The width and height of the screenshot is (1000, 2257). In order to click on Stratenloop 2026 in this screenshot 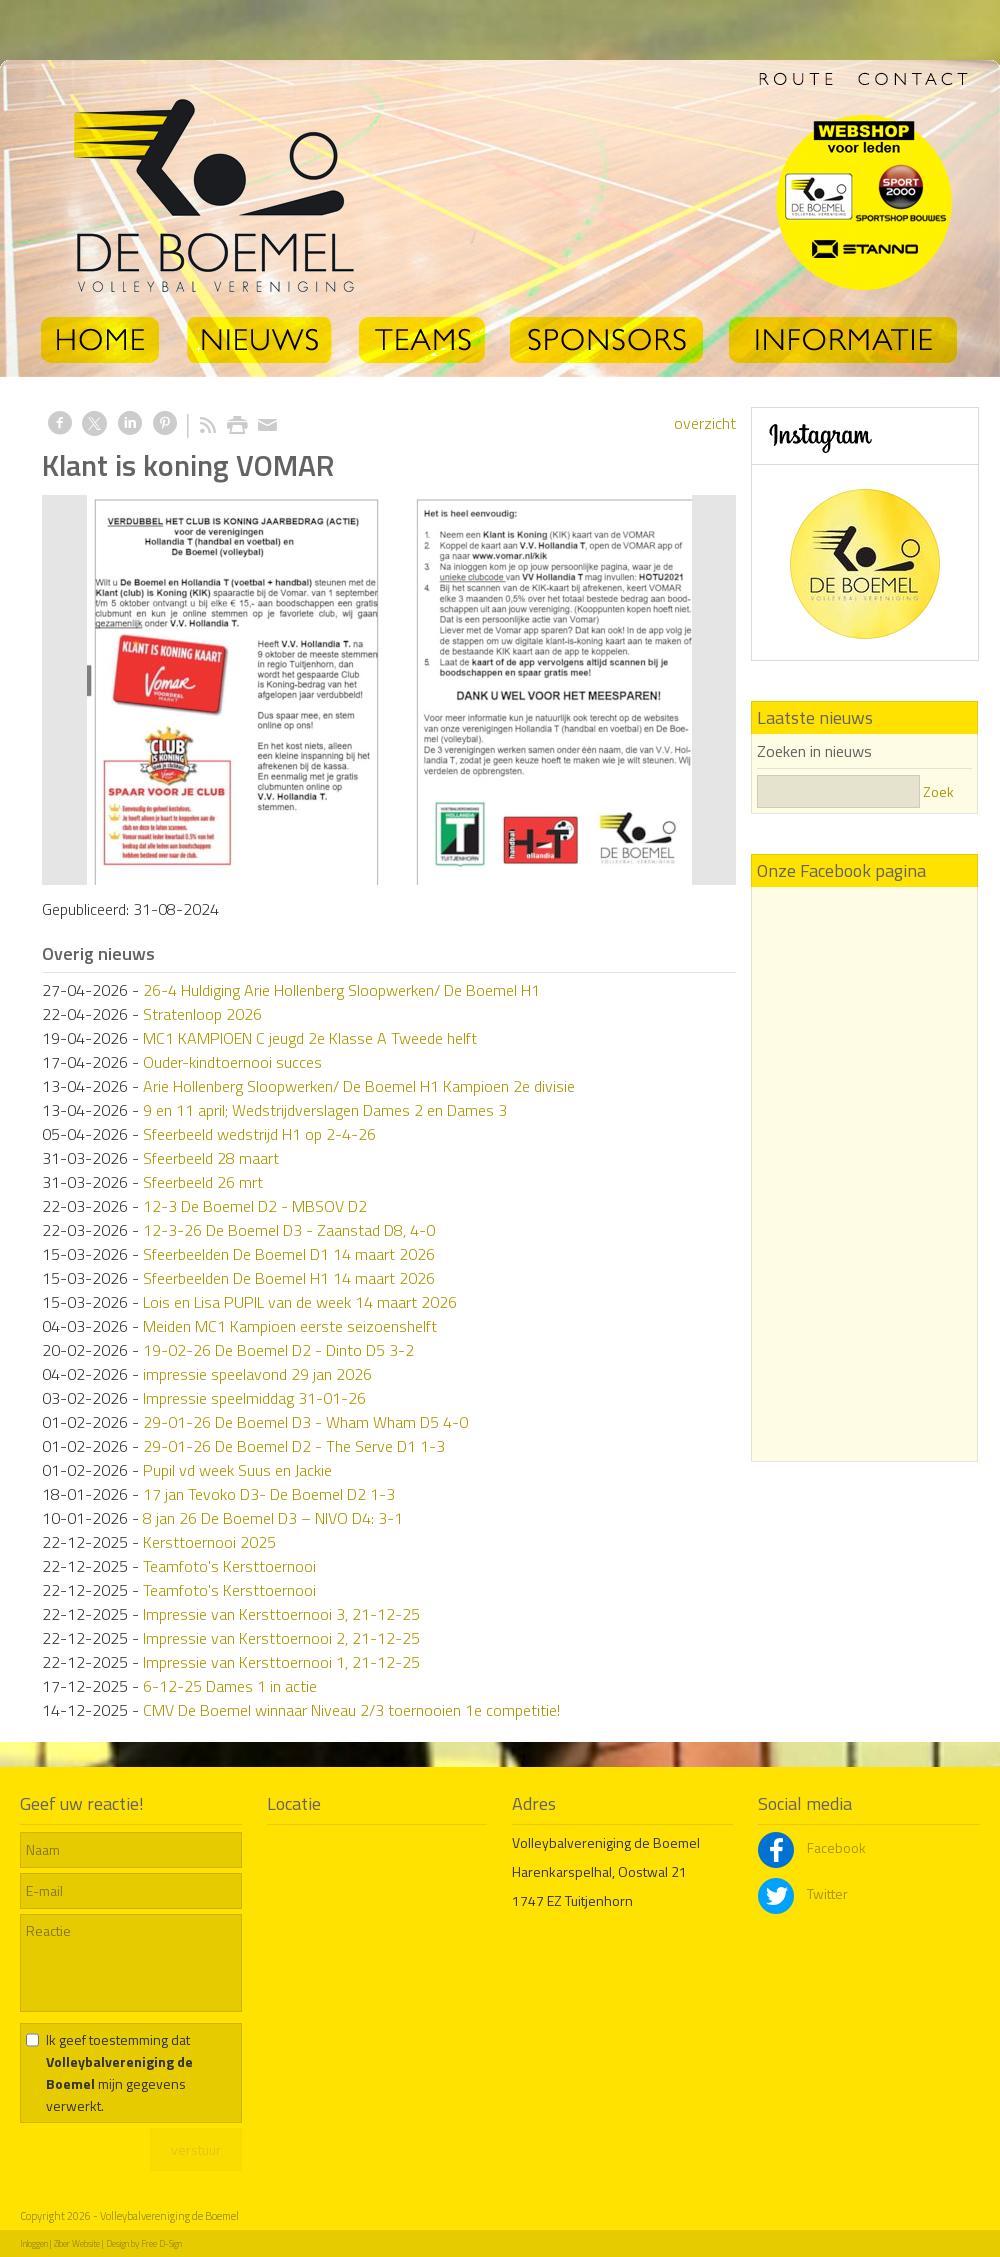, I will do `click(202, 1014)`.